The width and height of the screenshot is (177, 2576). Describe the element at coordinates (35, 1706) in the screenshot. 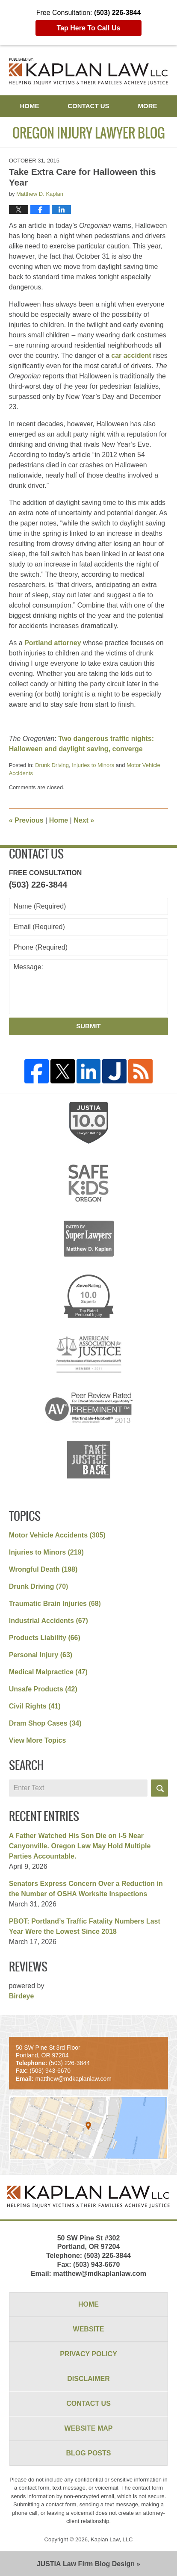

I see `Civil Rights` at that location.